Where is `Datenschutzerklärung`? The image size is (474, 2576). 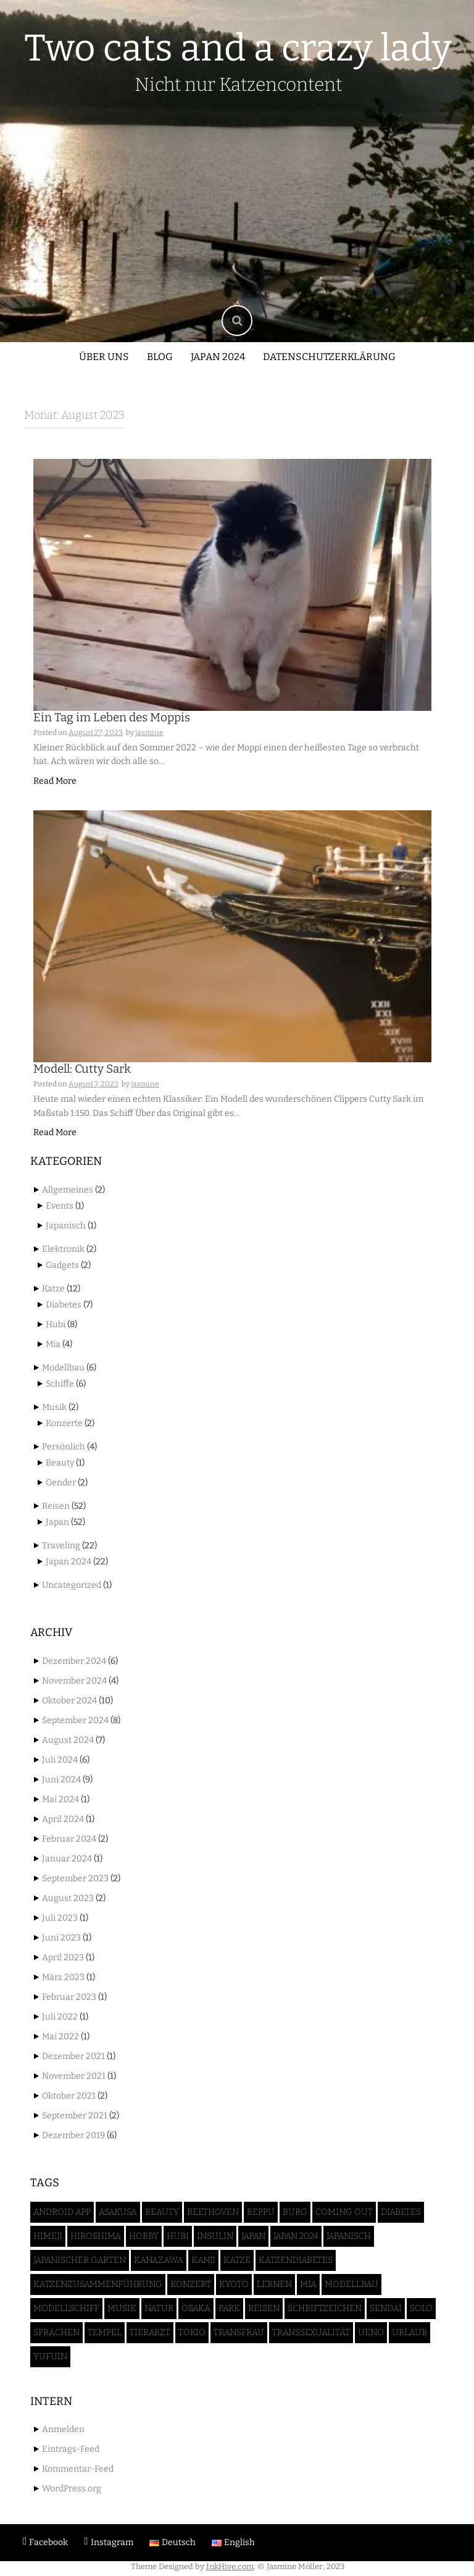
Datenschutzerklärung is located at coordinates (329, 357).